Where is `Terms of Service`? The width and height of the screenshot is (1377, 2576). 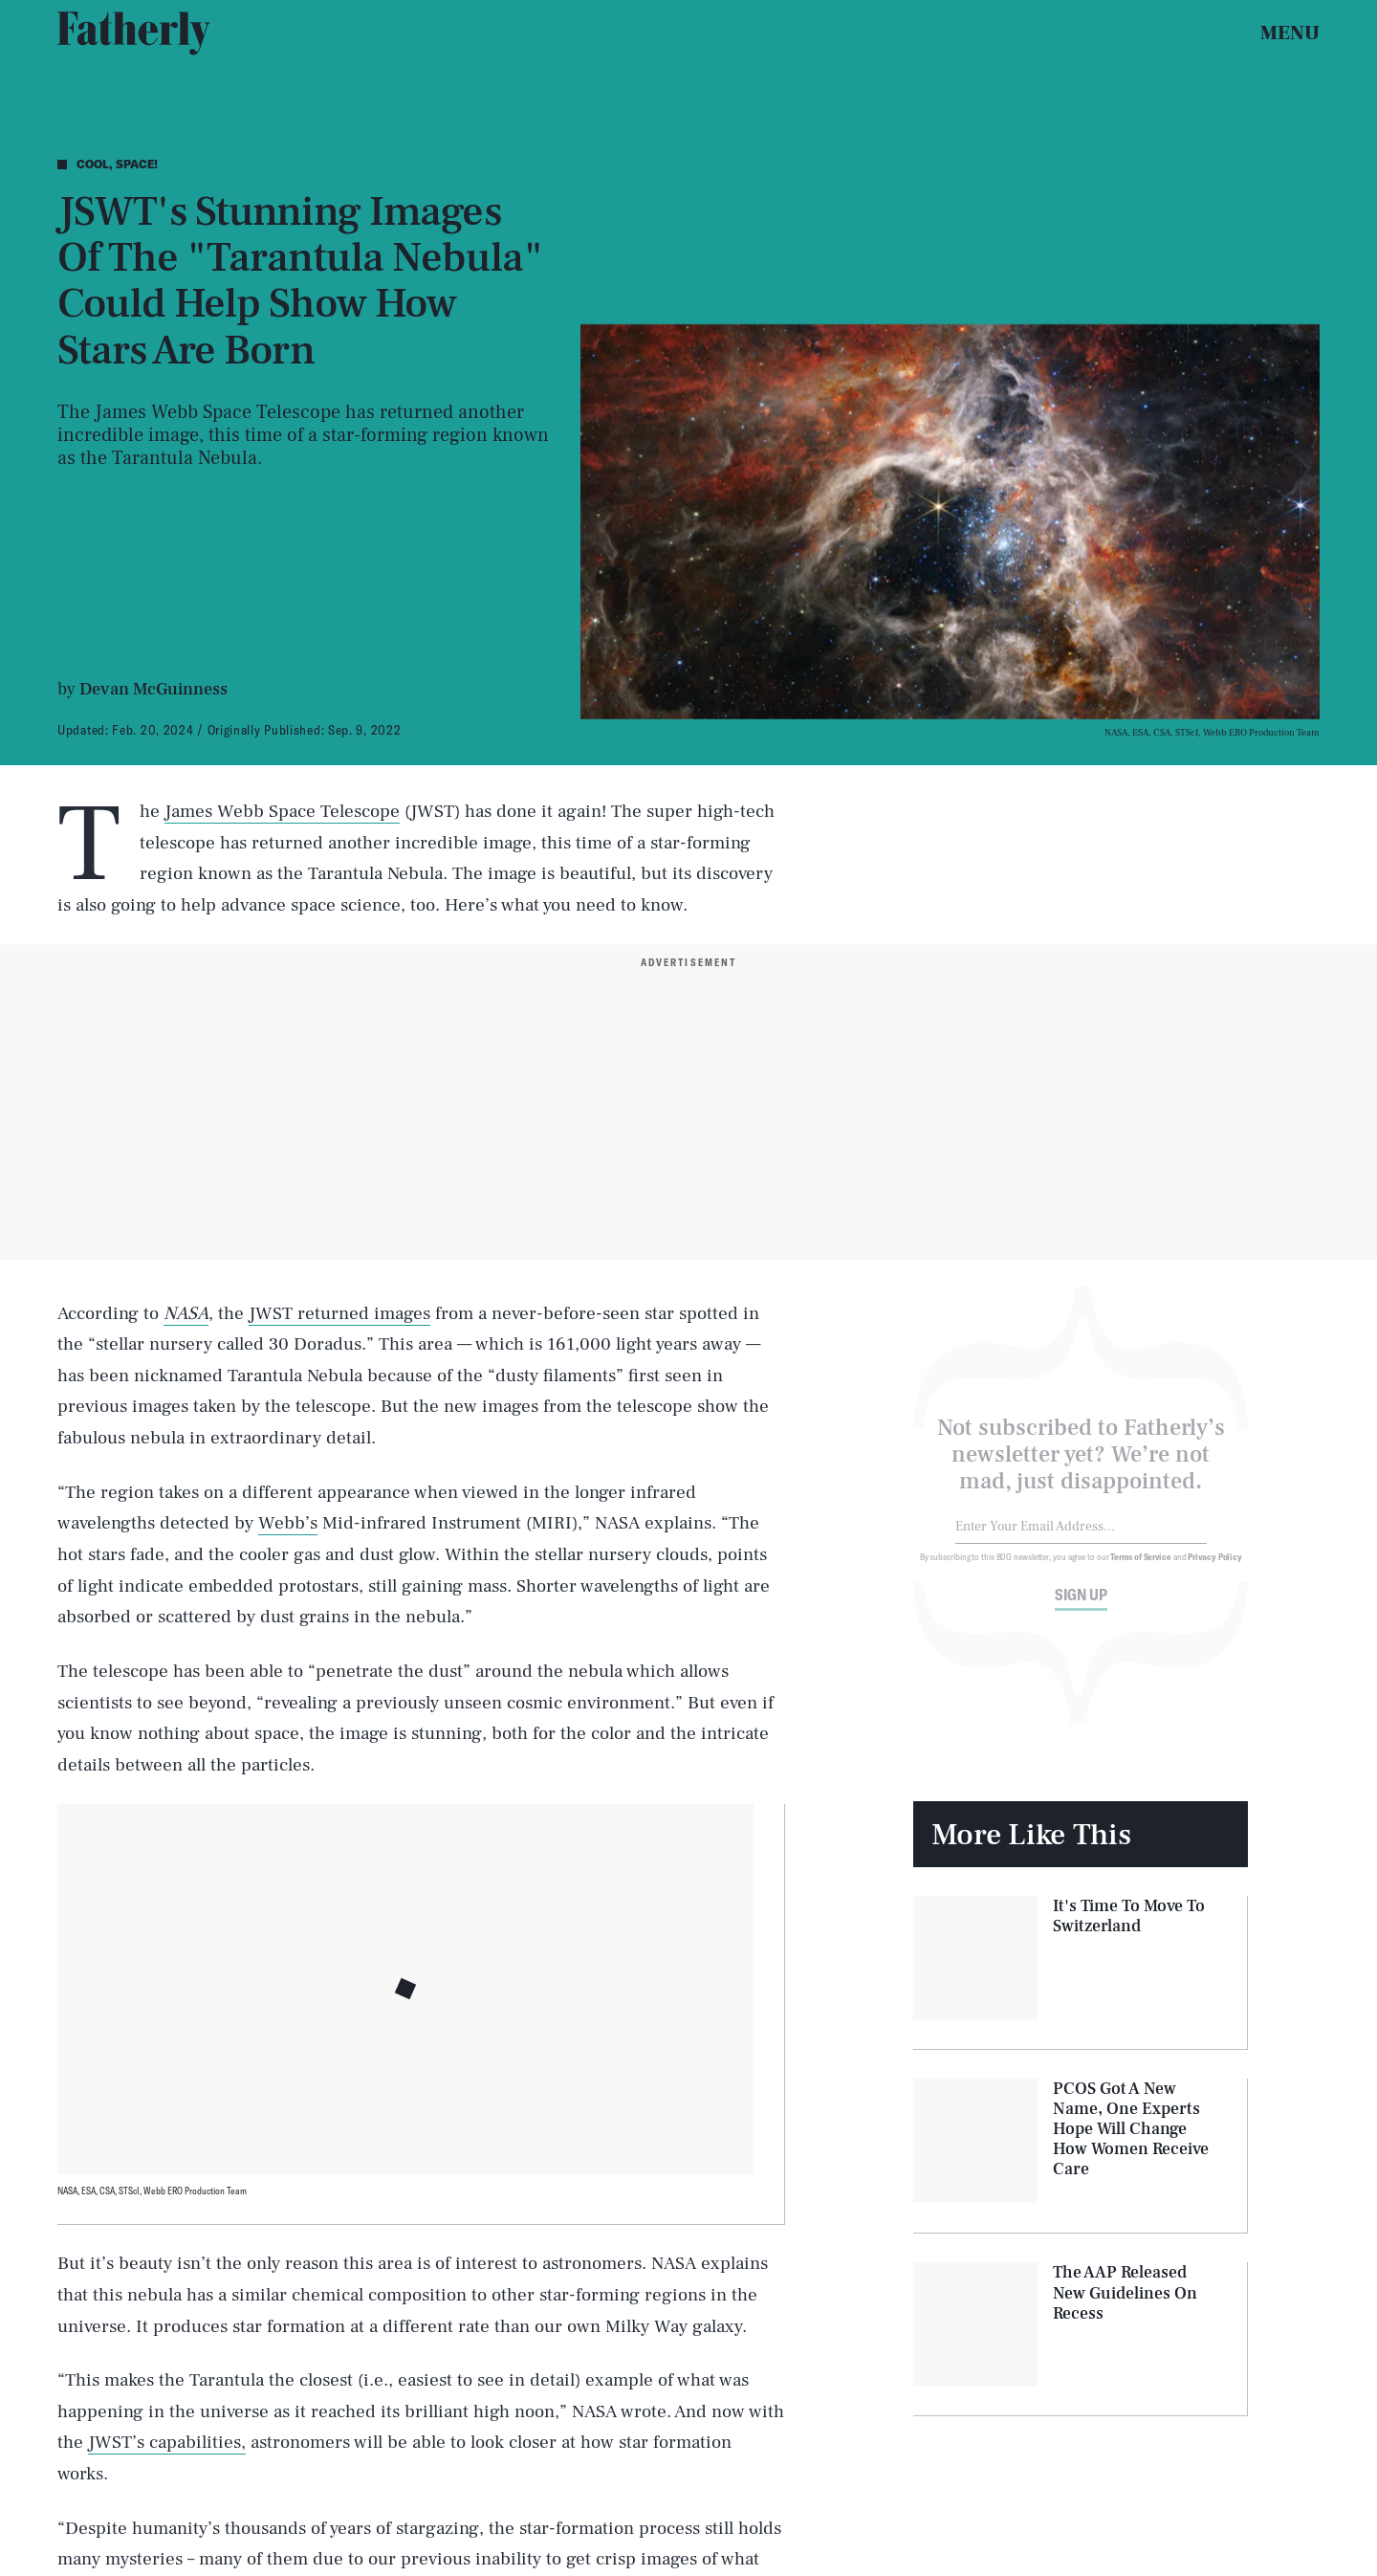 Terms of Service is located at coordinates (1140, 1568).